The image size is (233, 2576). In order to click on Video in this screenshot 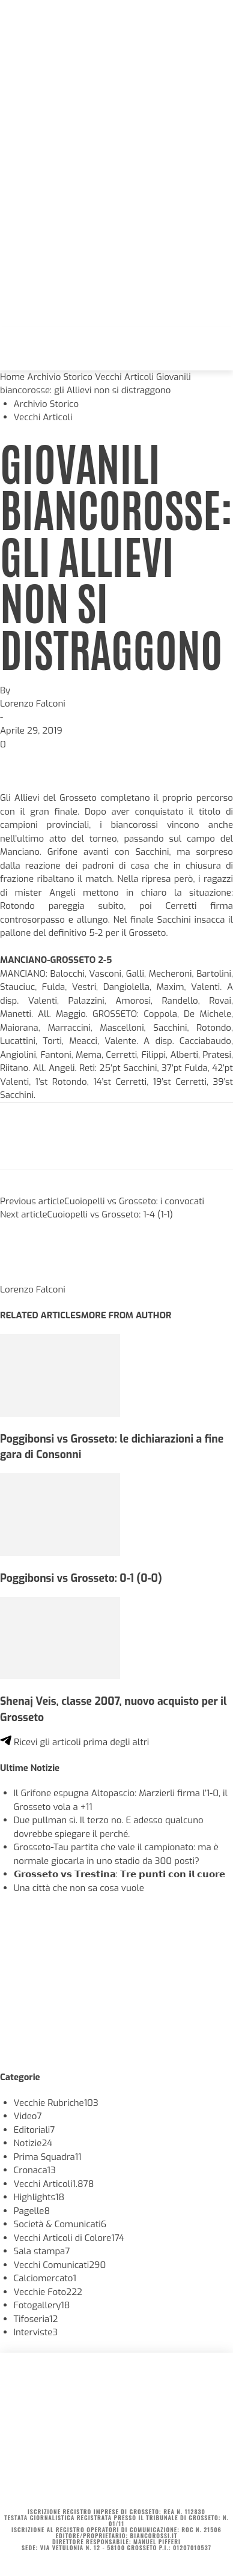, I will do `click(28, 2116)`.